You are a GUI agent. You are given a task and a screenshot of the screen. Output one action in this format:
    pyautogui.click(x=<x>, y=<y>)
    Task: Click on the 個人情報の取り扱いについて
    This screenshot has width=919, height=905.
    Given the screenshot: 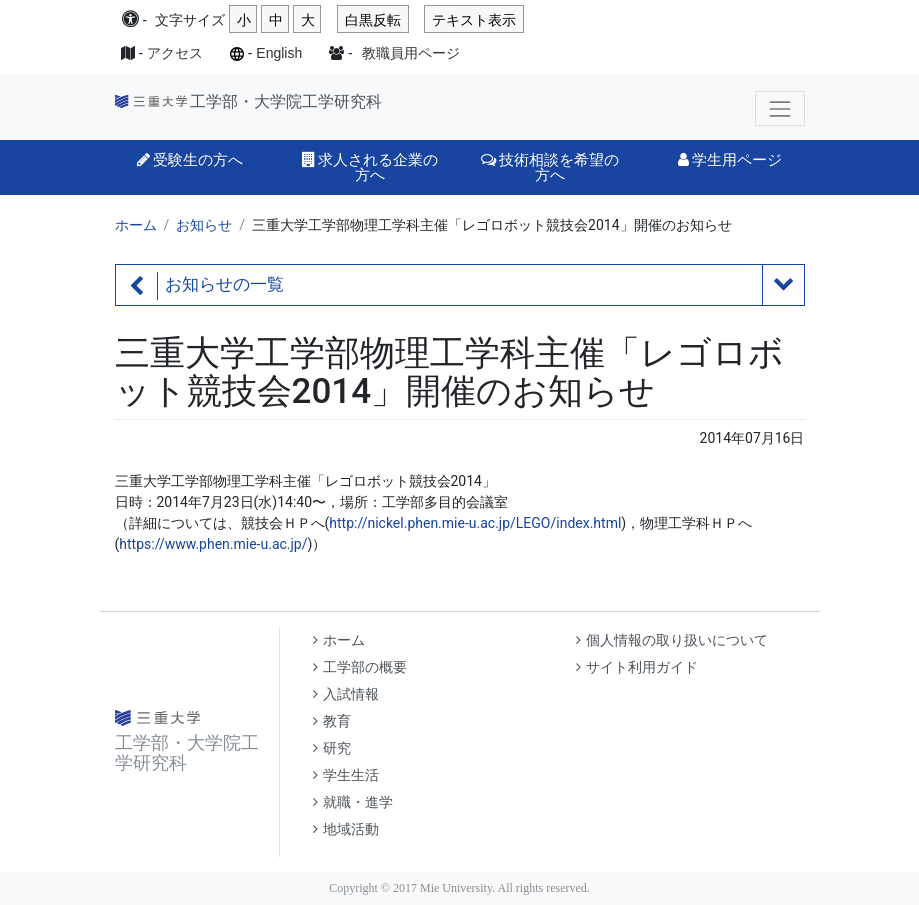 What is the action you would take?
    pyautogui.click(x=672, y=640)
    